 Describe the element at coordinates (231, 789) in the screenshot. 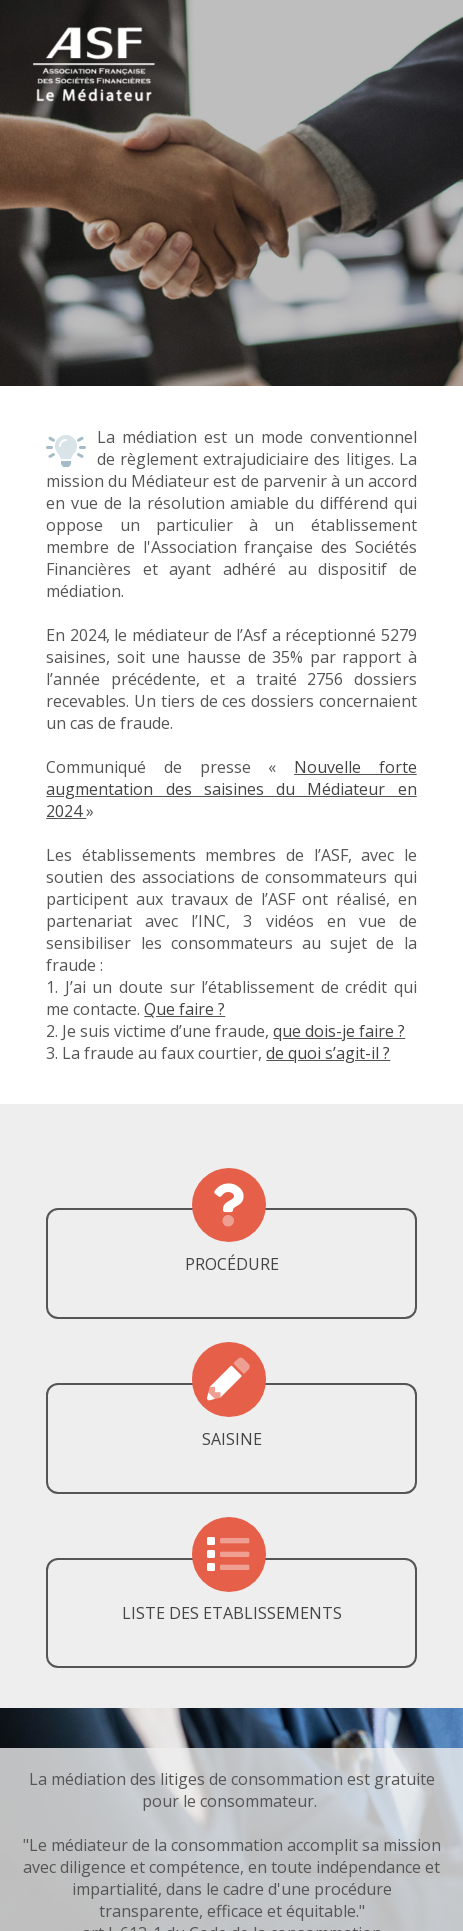

I see `Nouvelle forte augmentation des saisines du Médiateur en 2024` at that location.